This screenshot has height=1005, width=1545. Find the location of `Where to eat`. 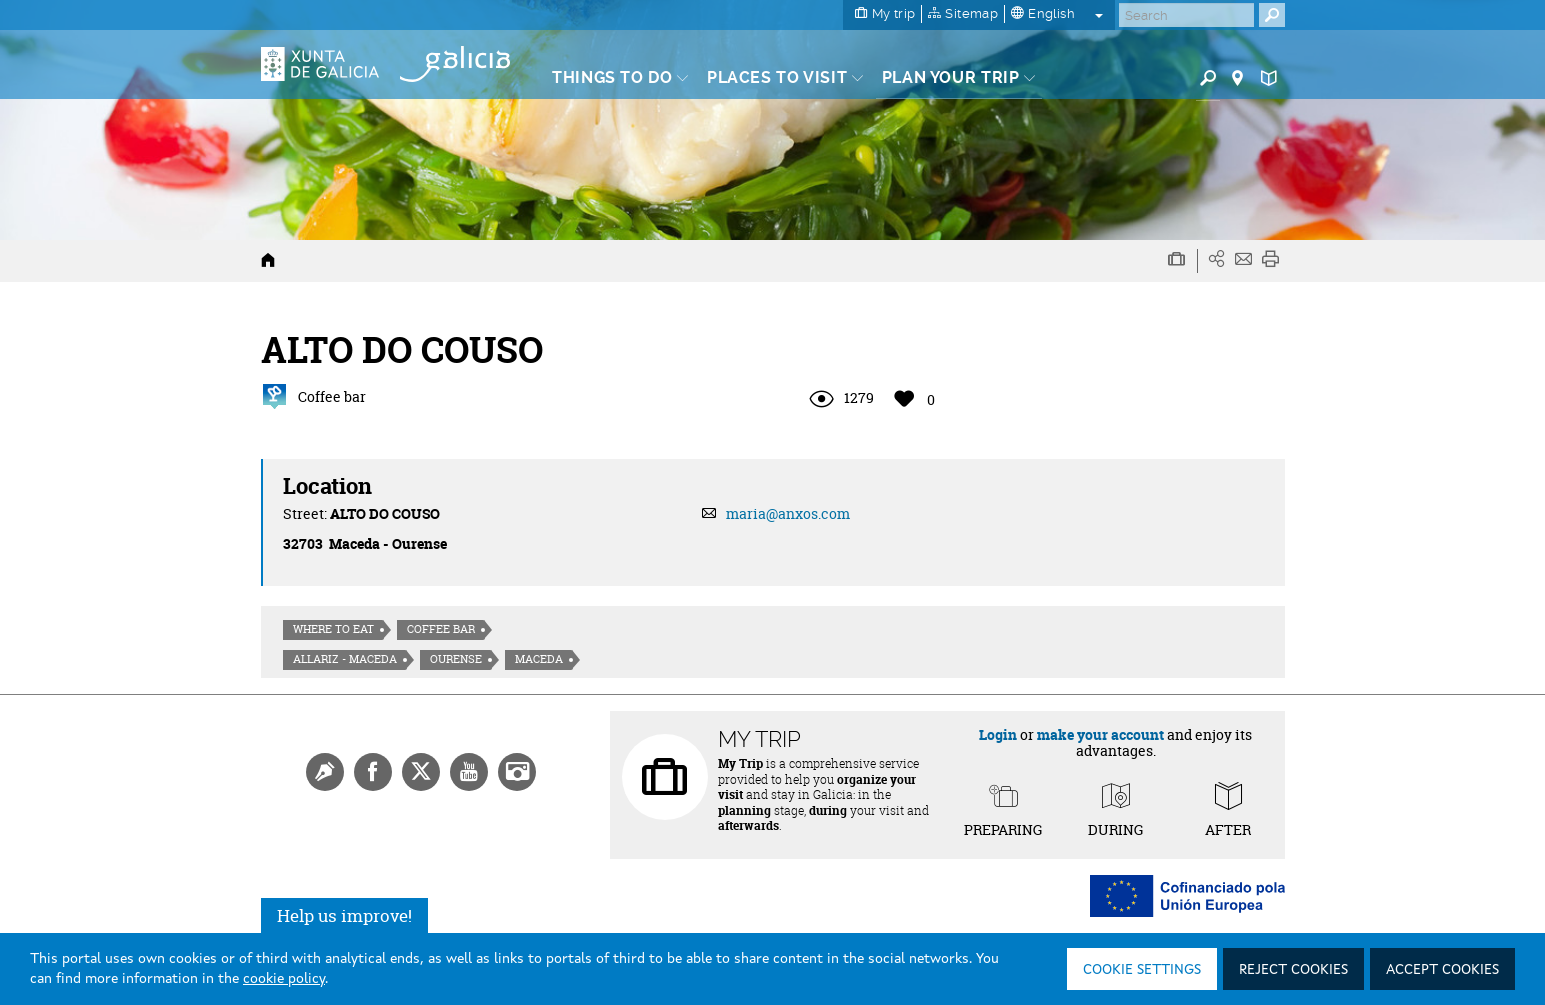

Where to eat is located at coordinates (333, 629).